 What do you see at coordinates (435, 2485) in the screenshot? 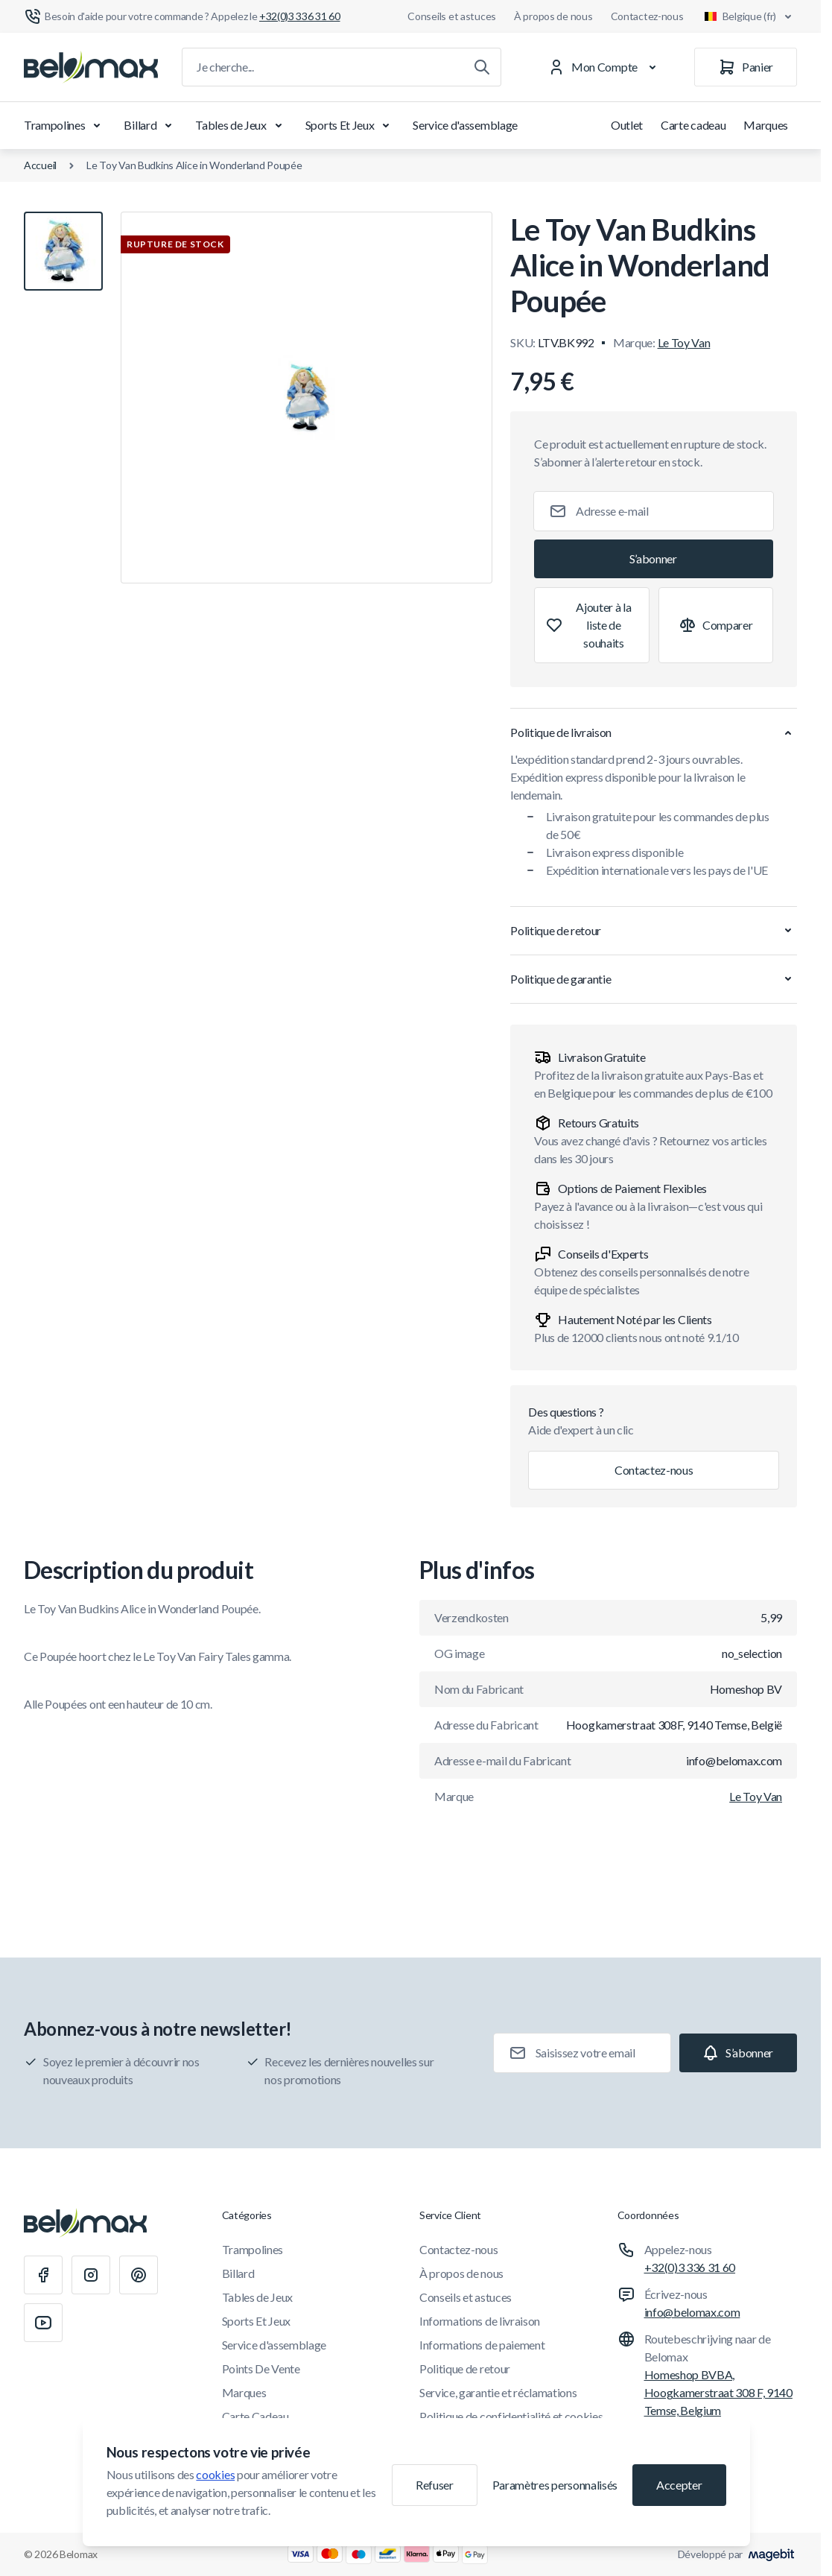
I see `Refuser` at bounding box center [435, 2485].